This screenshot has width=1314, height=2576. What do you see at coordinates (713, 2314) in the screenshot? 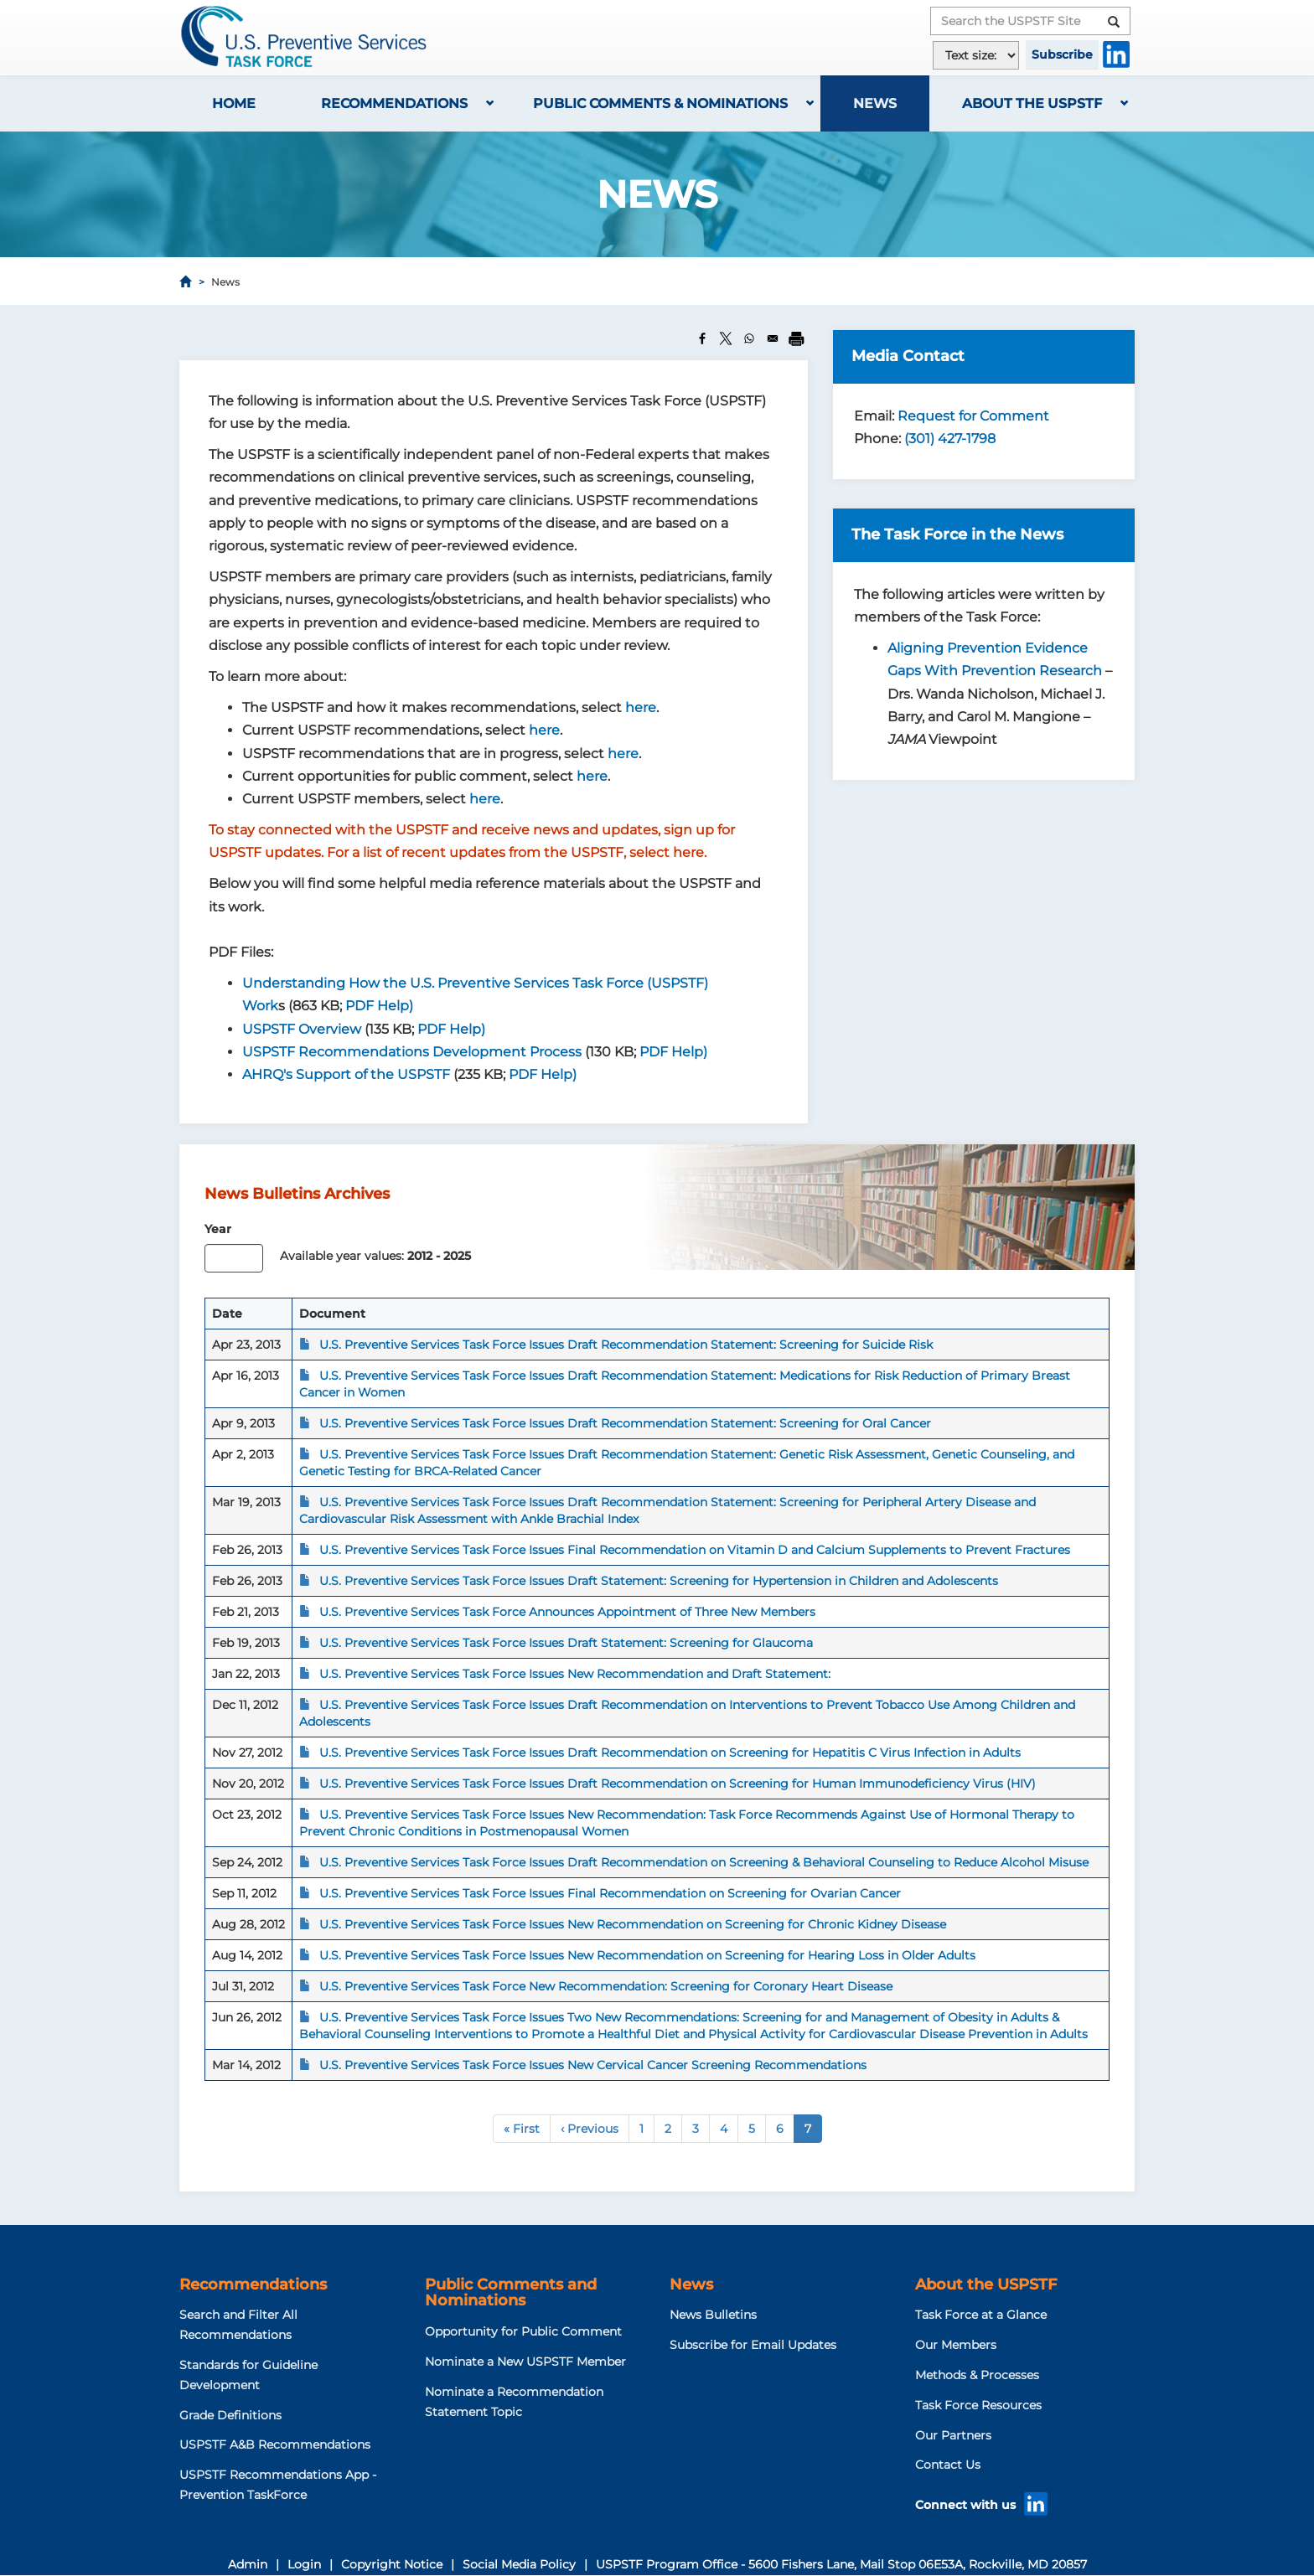
I see `News Bulletins` at bounding box center [713, 2314].